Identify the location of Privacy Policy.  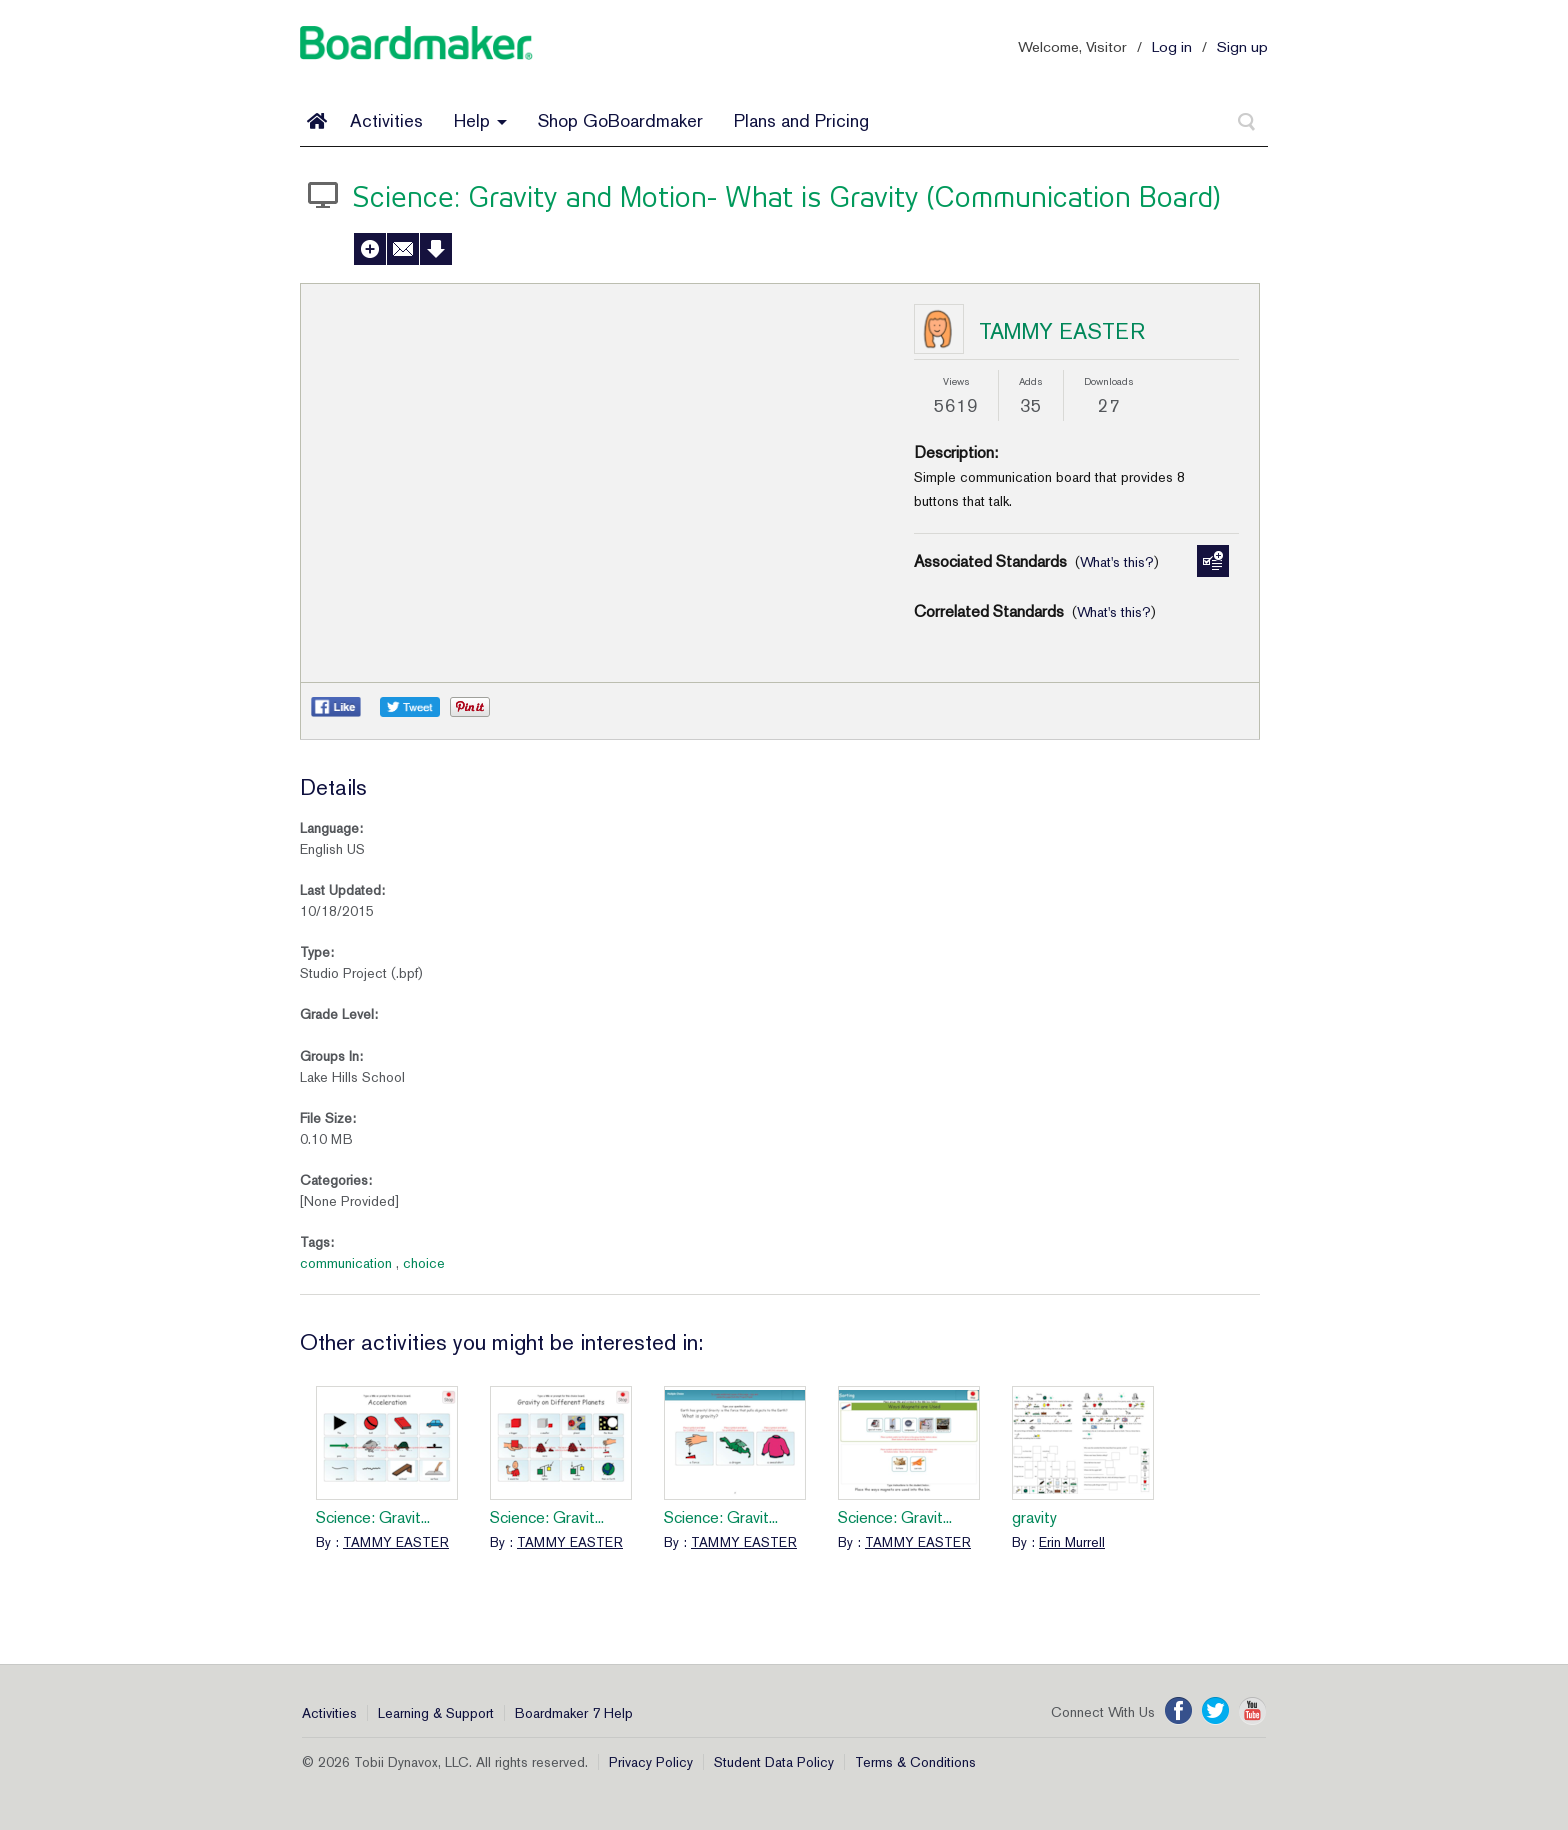
(651, 1762).